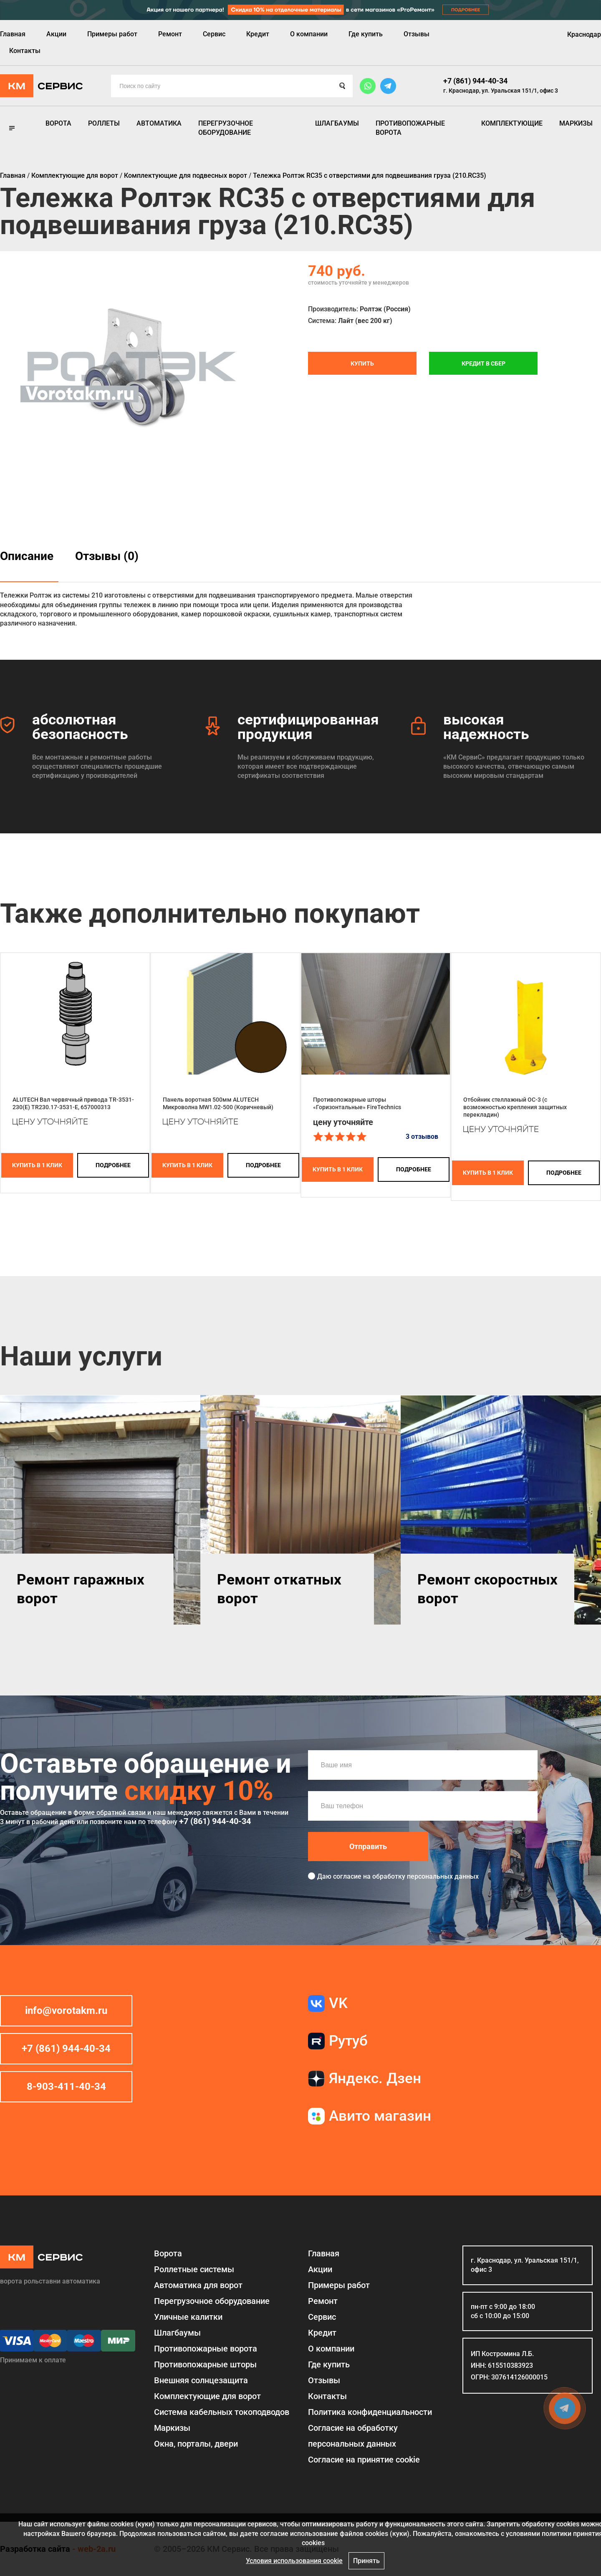 This screenshot has width=601, height=2576. I want to click on Комплектующие для ворот, so click(207, 2396).